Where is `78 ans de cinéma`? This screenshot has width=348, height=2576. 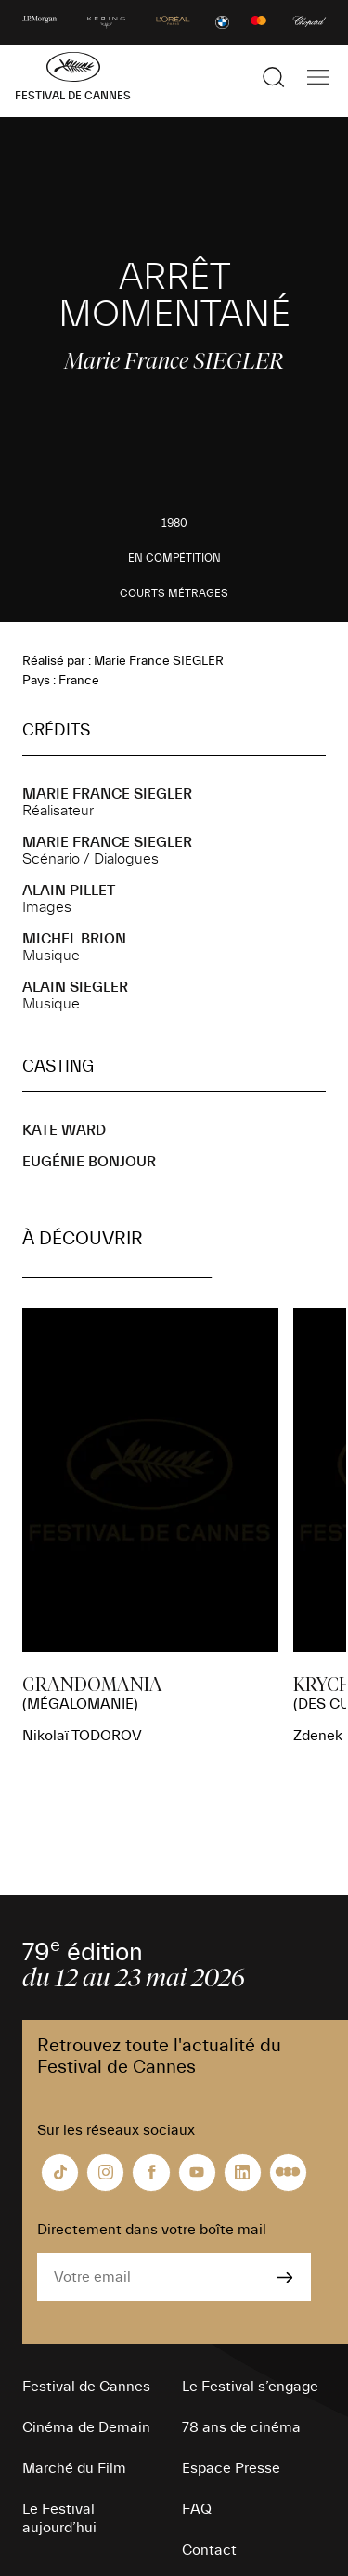 78 ans de cinéma is located at coordinates (241, 2427).